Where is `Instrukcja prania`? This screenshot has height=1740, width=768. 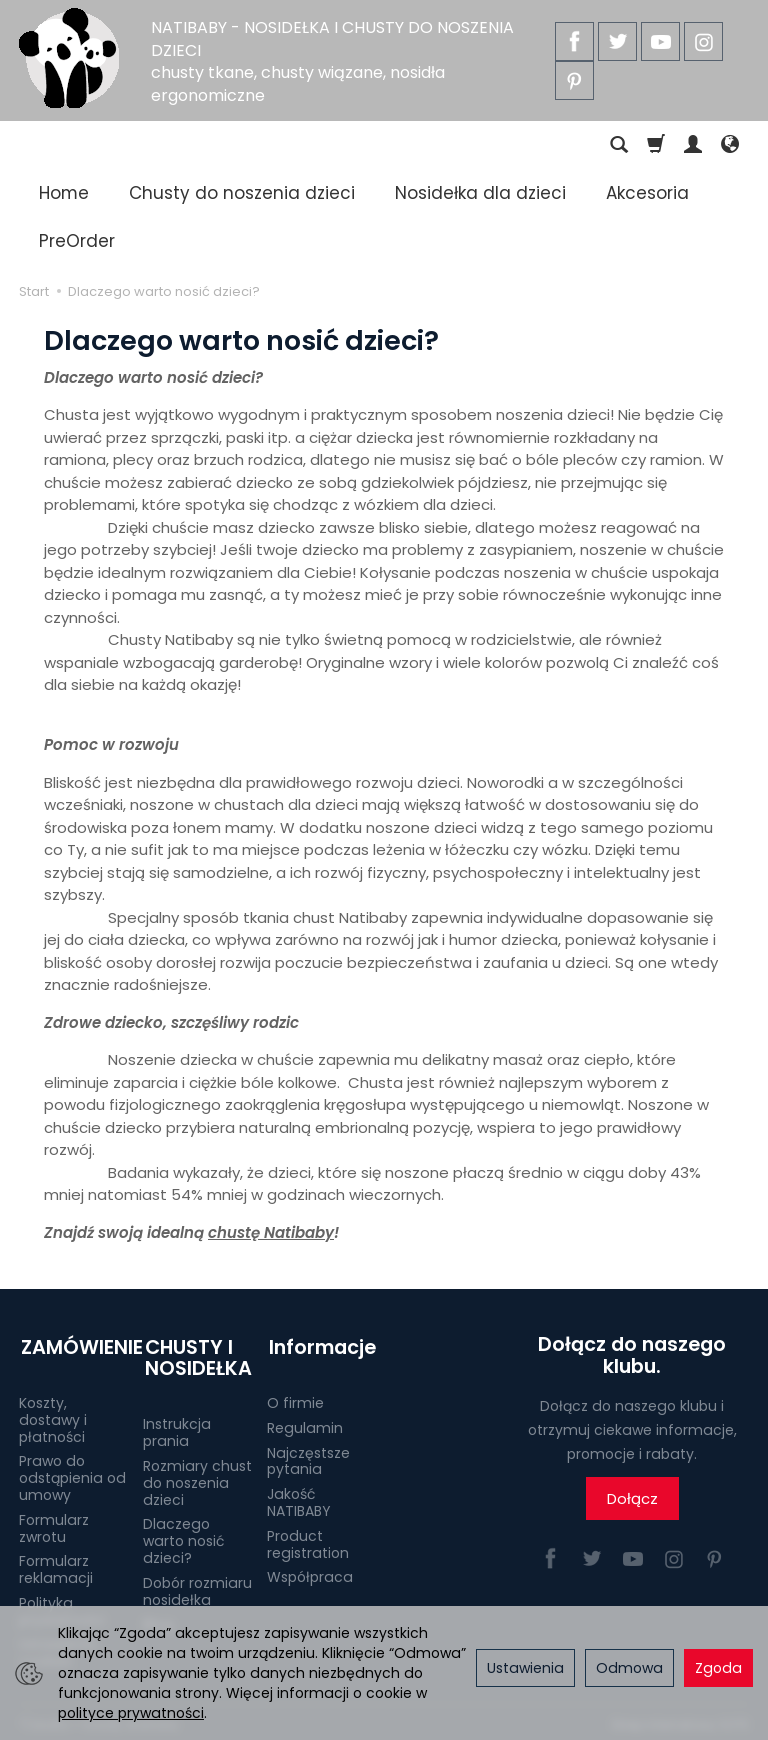
Instrukcja prania is located at coordinates (177, 1427).